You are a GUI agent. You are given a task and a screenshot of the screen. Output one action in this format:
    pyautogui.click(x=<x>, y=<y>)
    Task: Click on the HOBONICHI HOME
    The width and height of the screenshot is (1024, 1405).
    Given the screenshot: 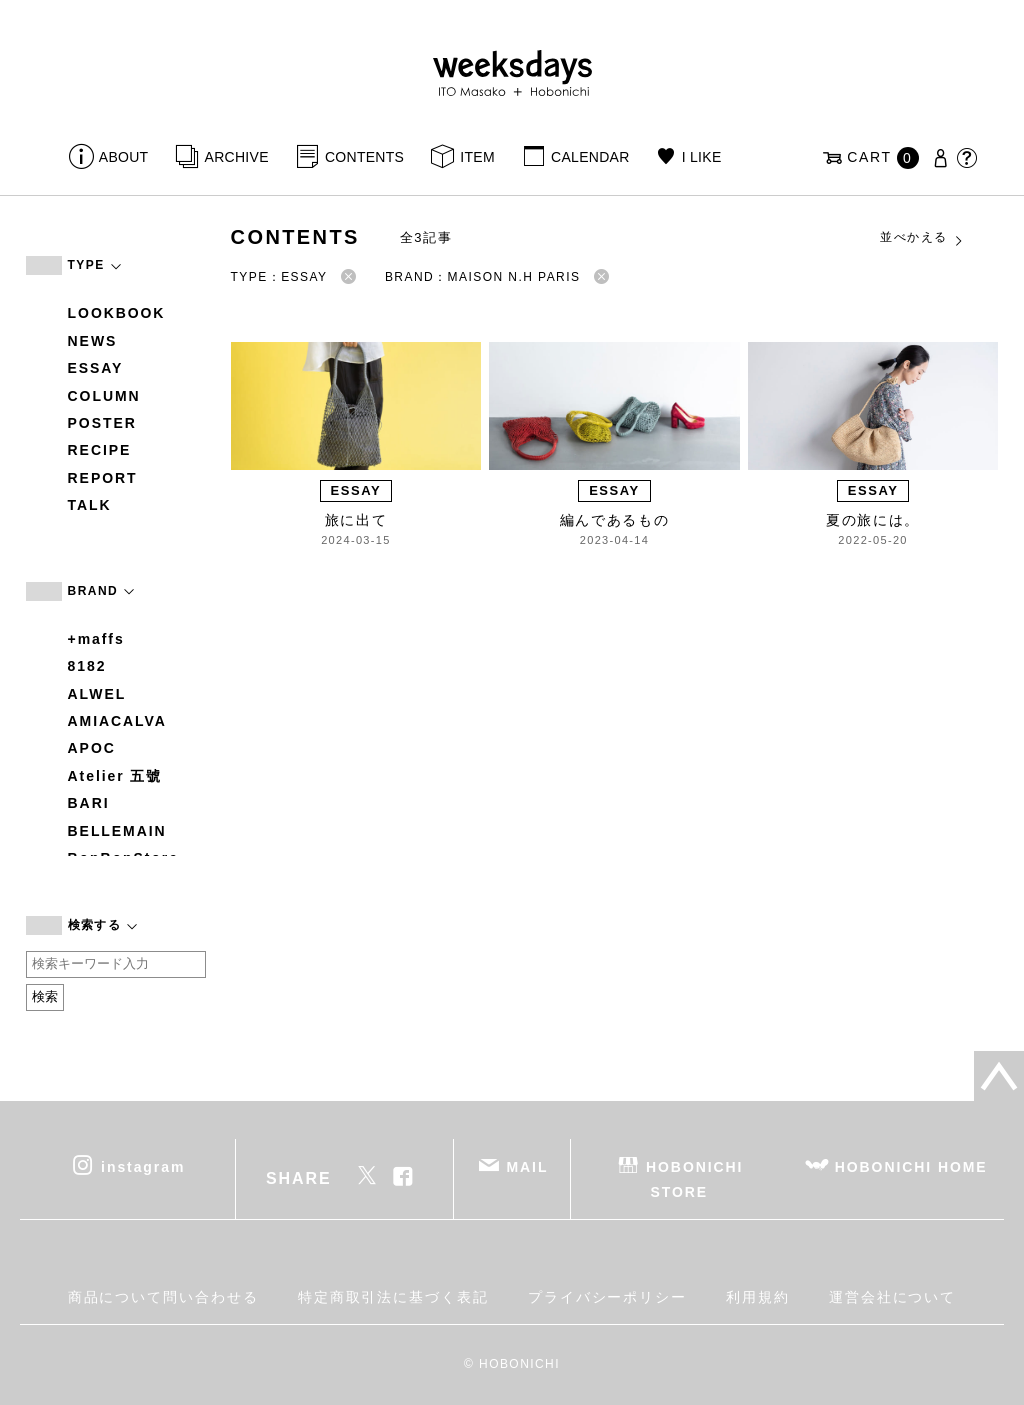 What is the action you would take?
    pyautogui.click(x=911, y=1166)
    